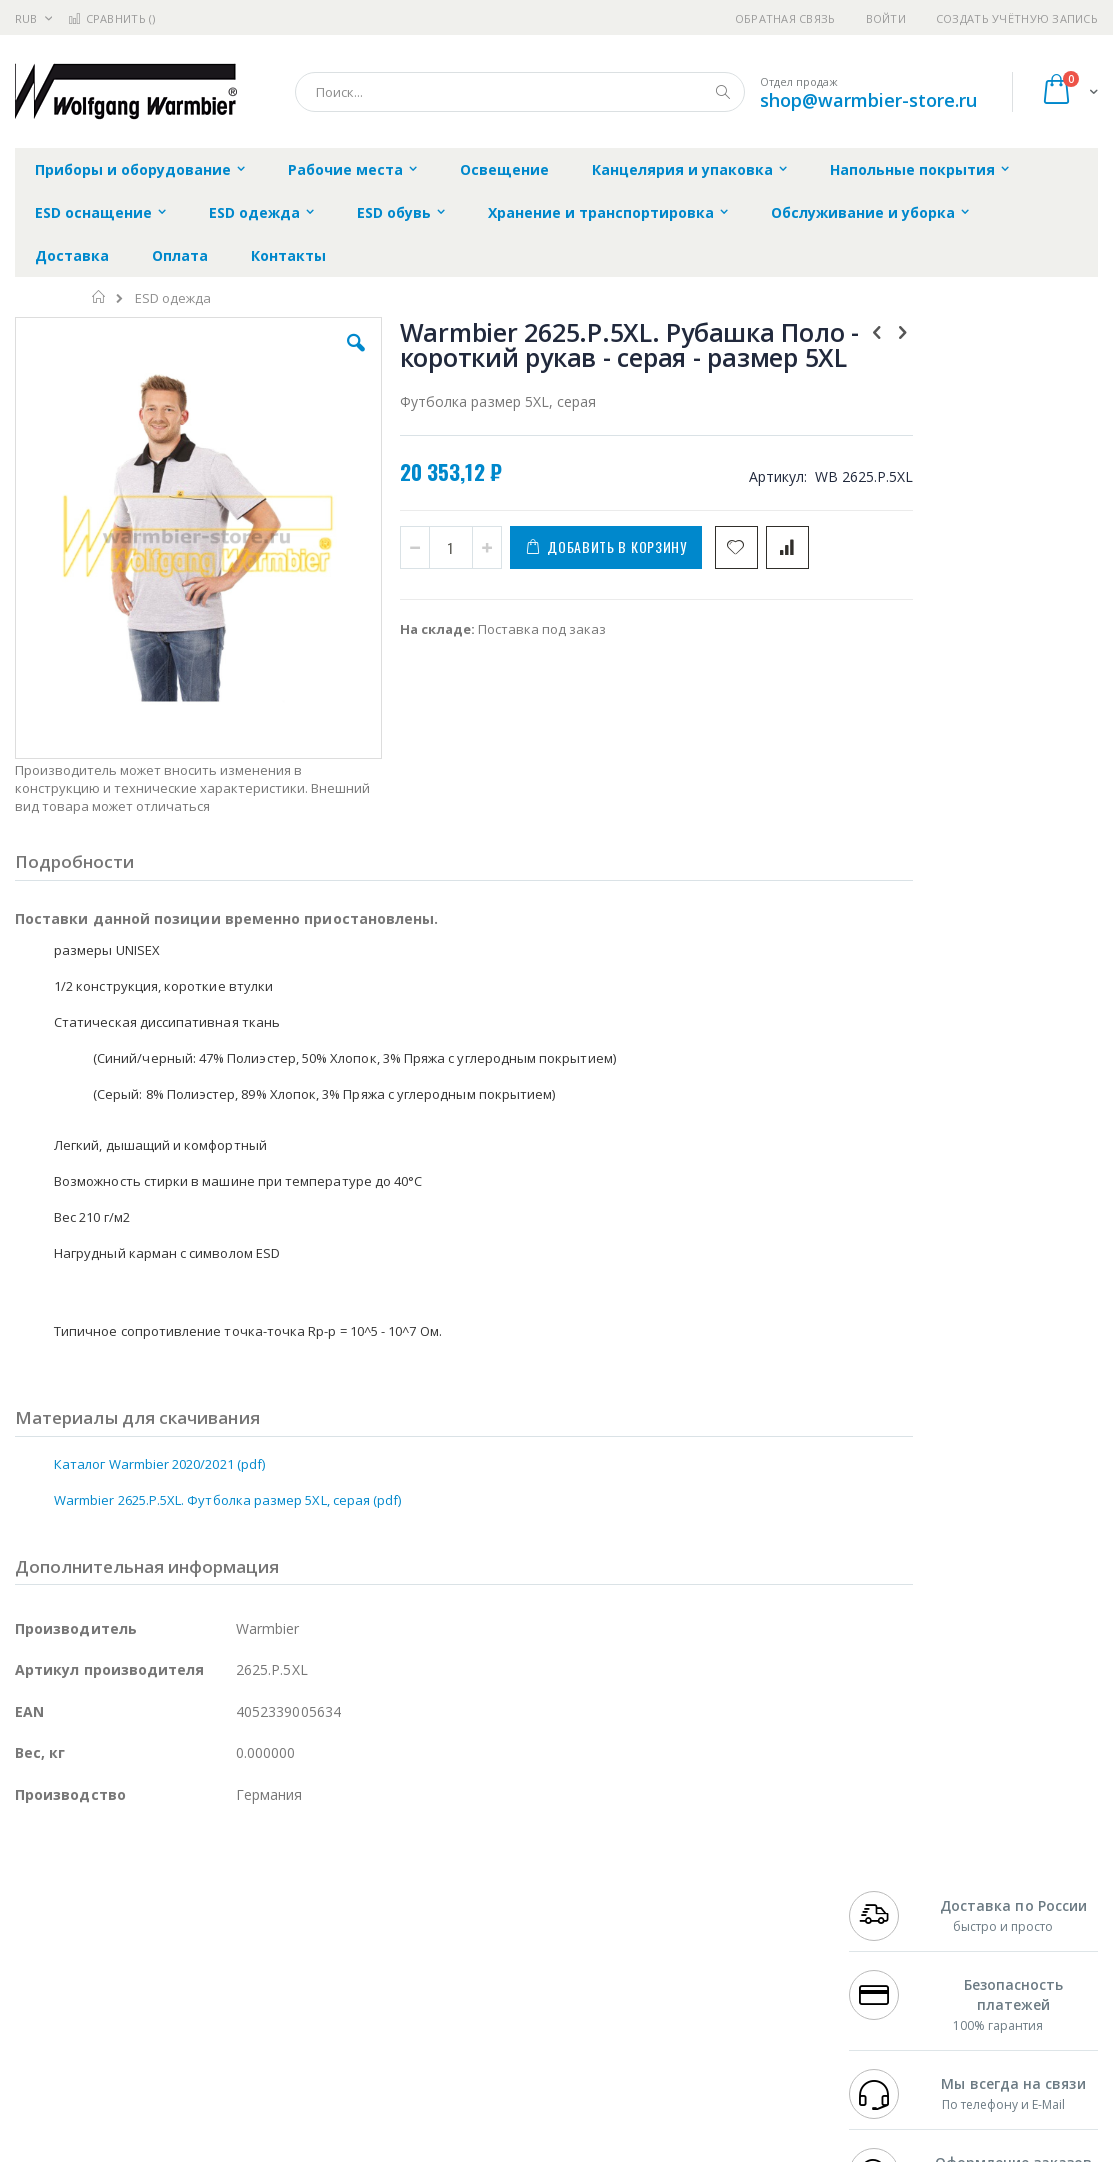 This screenshot has width=1113, height=2162. I want to click on Способы доставки, so click(723, 1929).